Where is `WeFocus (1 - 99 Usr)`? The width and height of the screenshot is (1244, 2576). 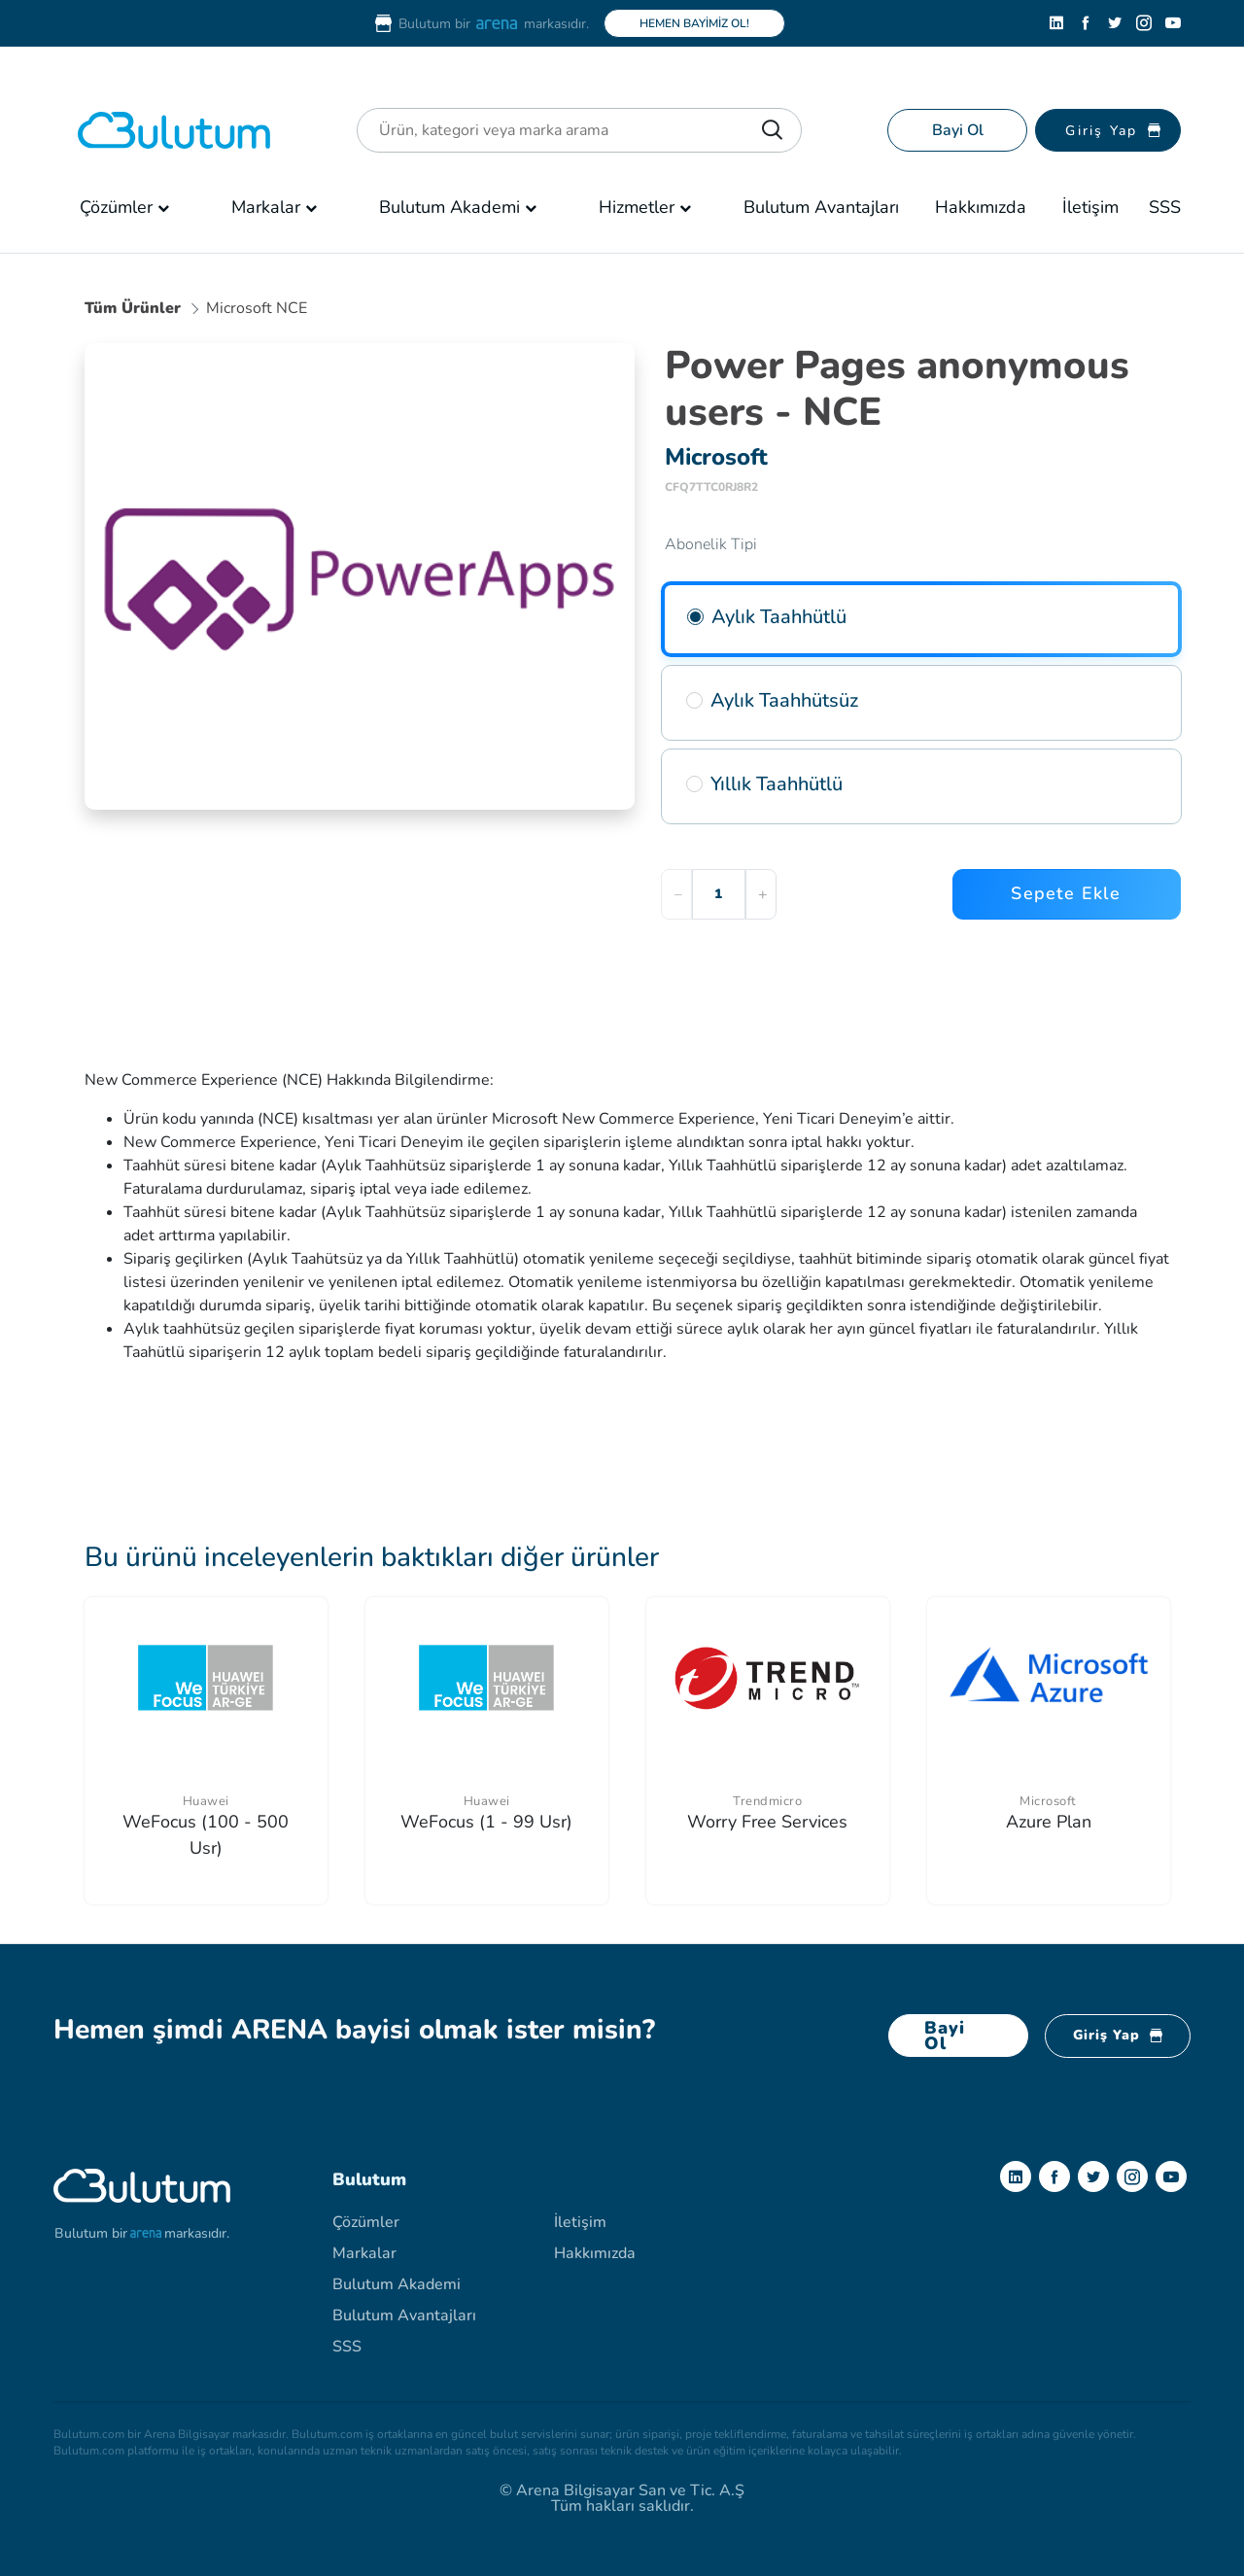 WeFocus (1 - 99 Usr) is located at coordinates (486, 1821).